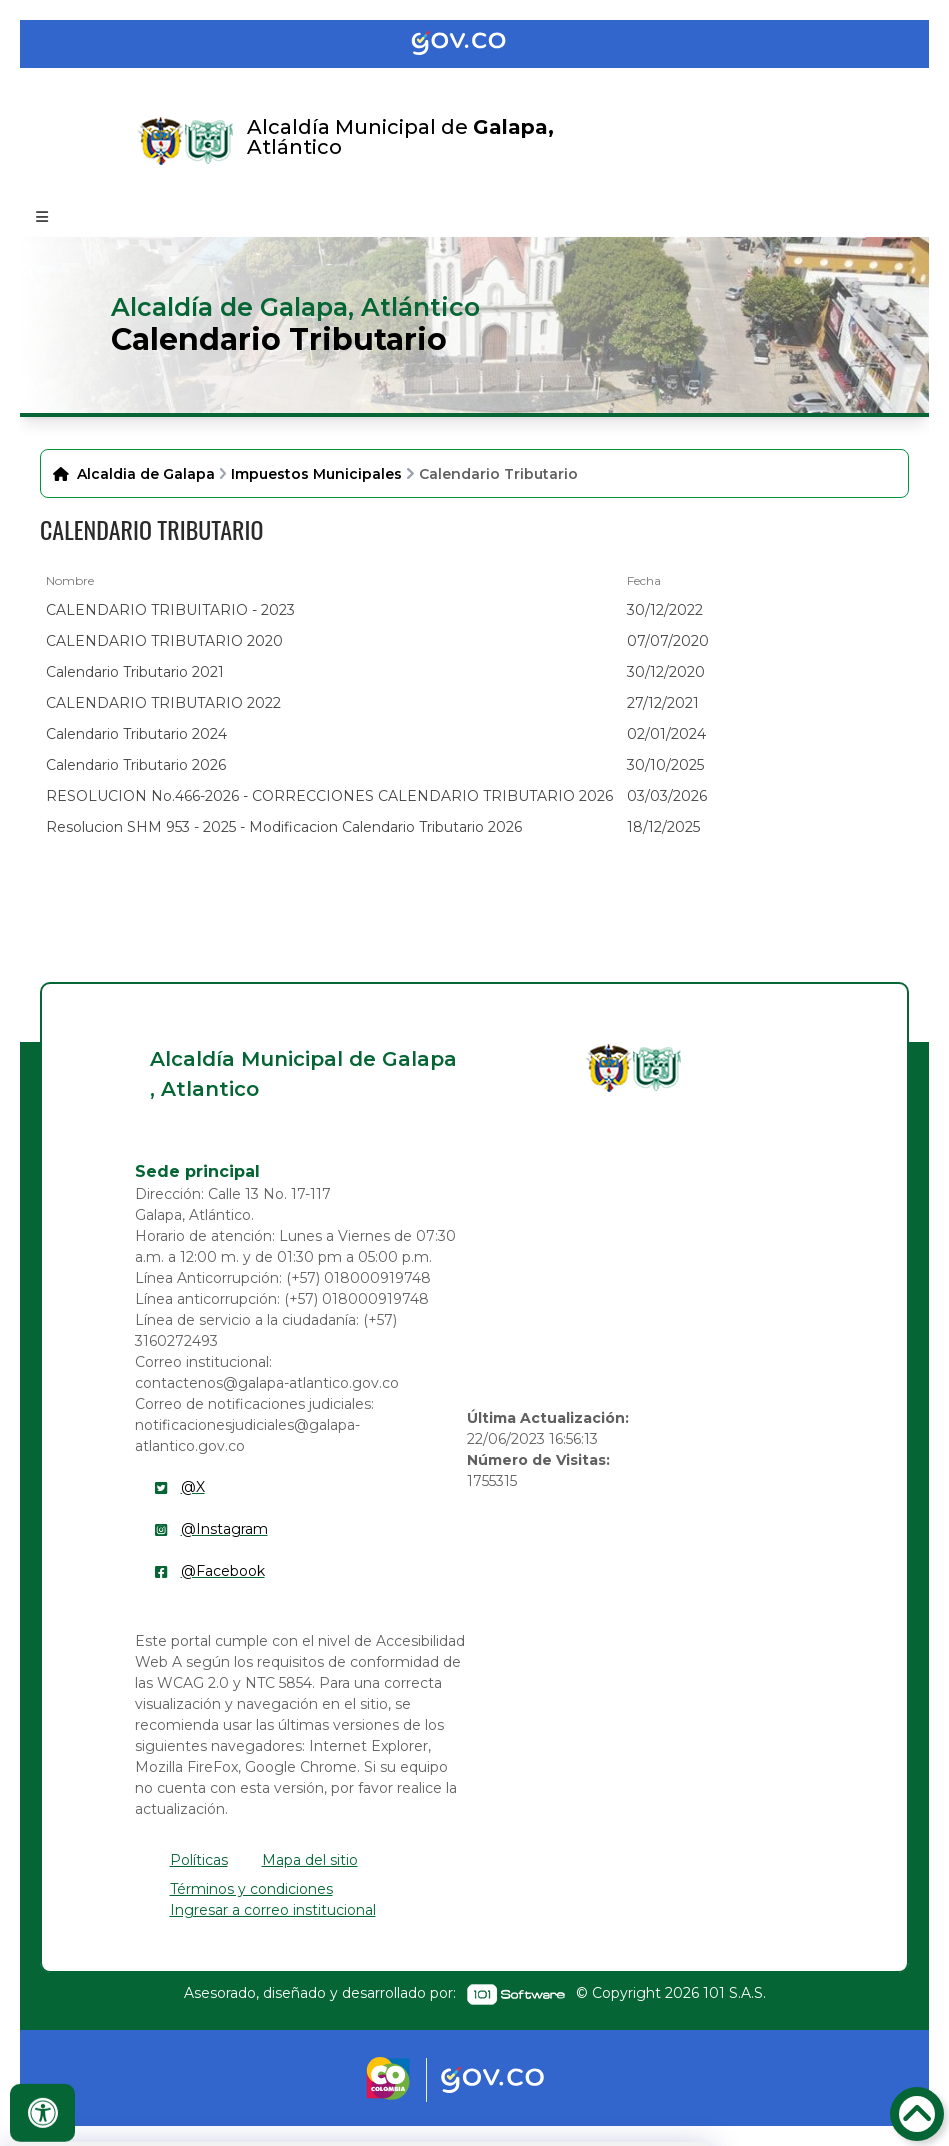  I want to click on CALENDARIO TRIBUTARIO 2022, so click(163, 703).